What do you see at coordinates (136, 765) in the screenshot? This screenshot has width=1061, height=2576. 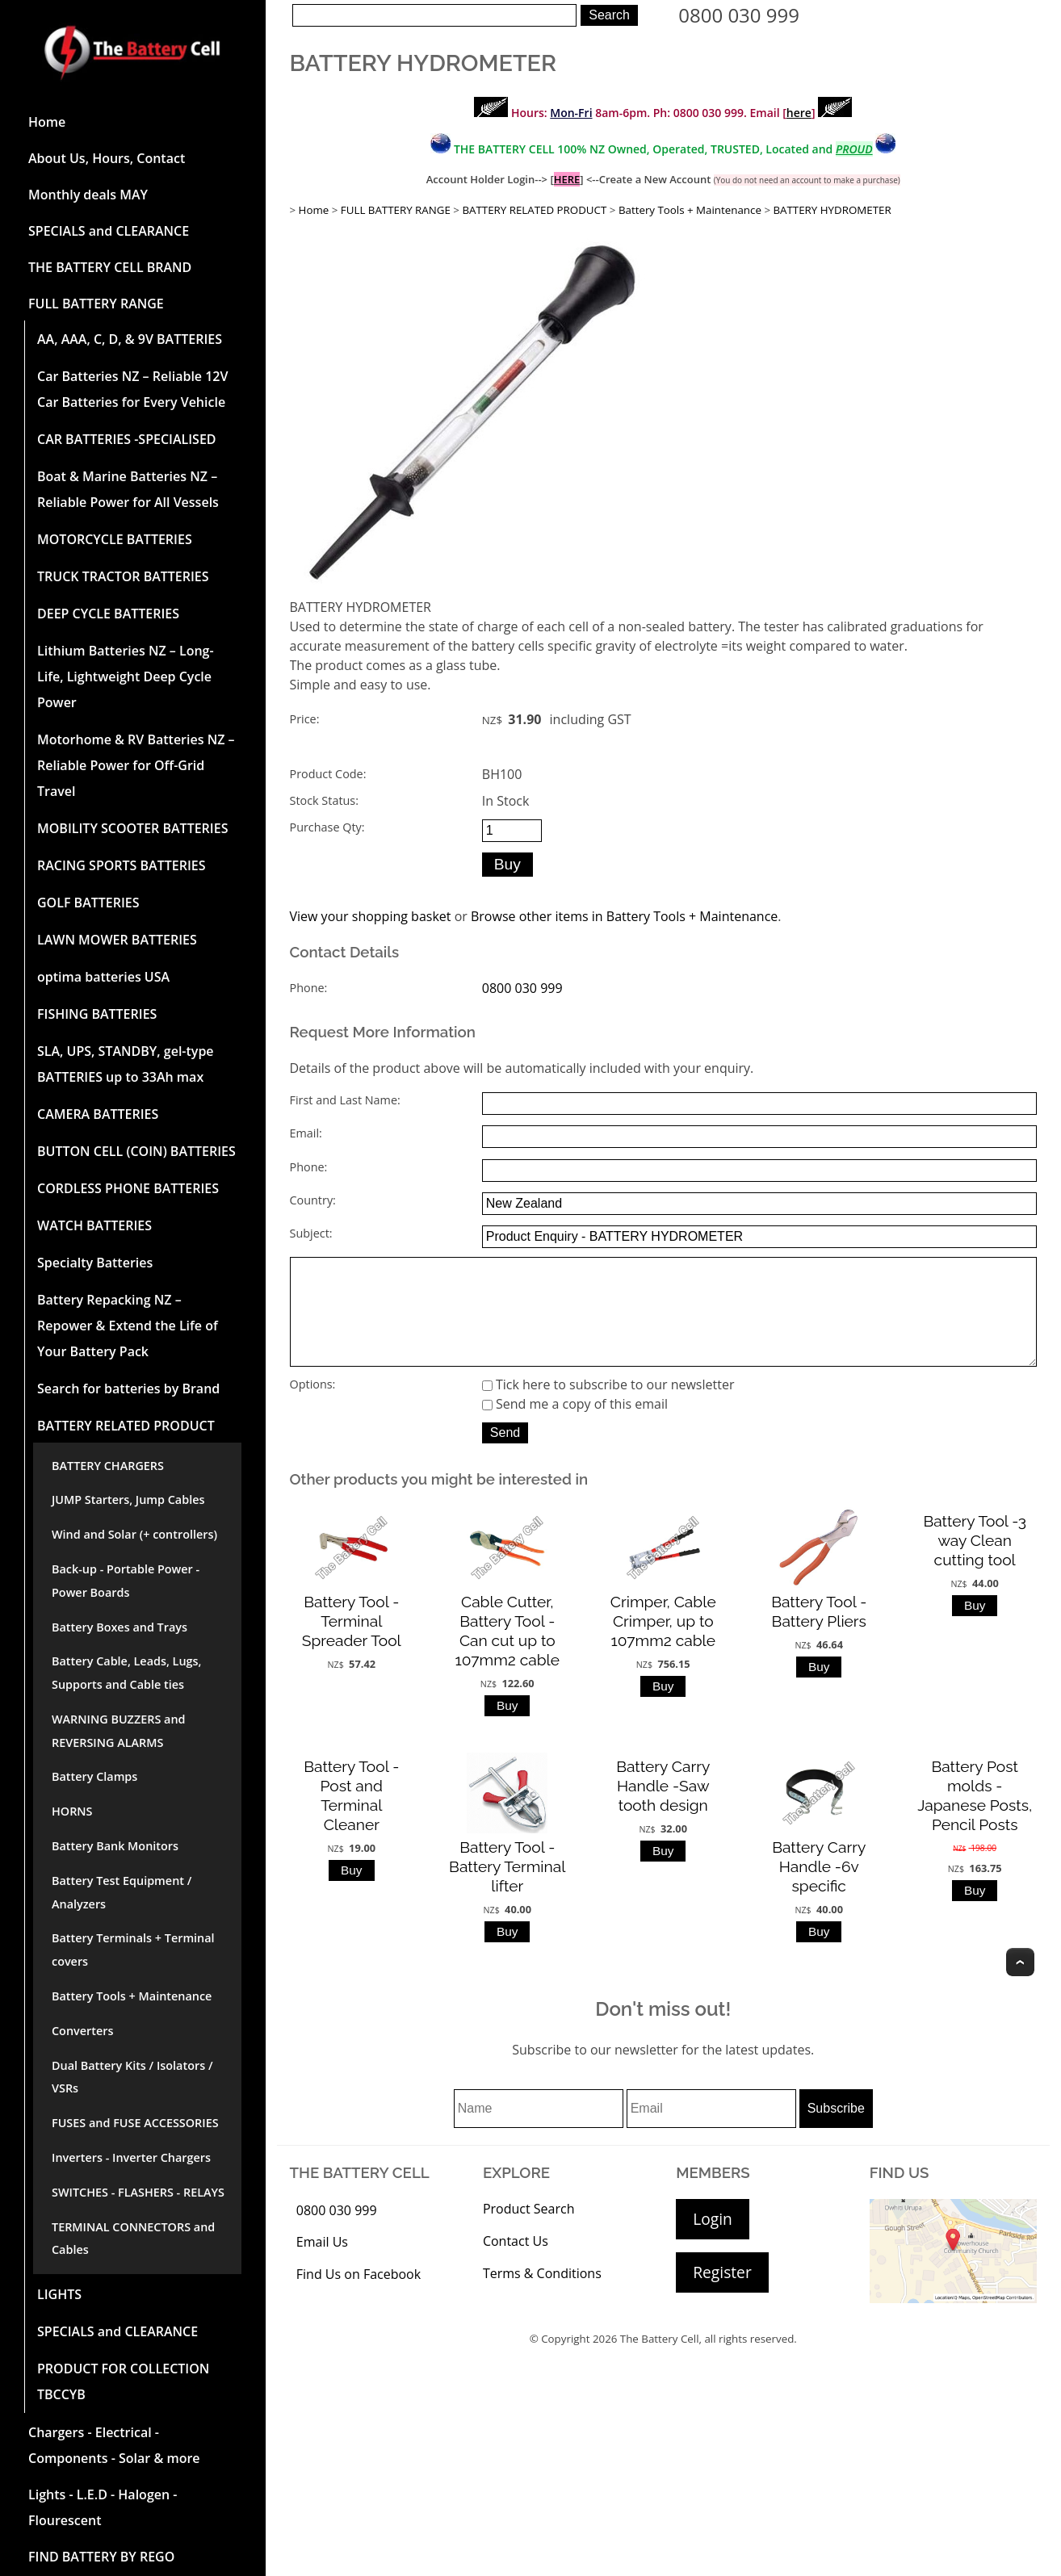 I see `Motorhome & RV Batteries NZ – Reliable Power for Off-Grid Travel` at bounding box center [136, 765].